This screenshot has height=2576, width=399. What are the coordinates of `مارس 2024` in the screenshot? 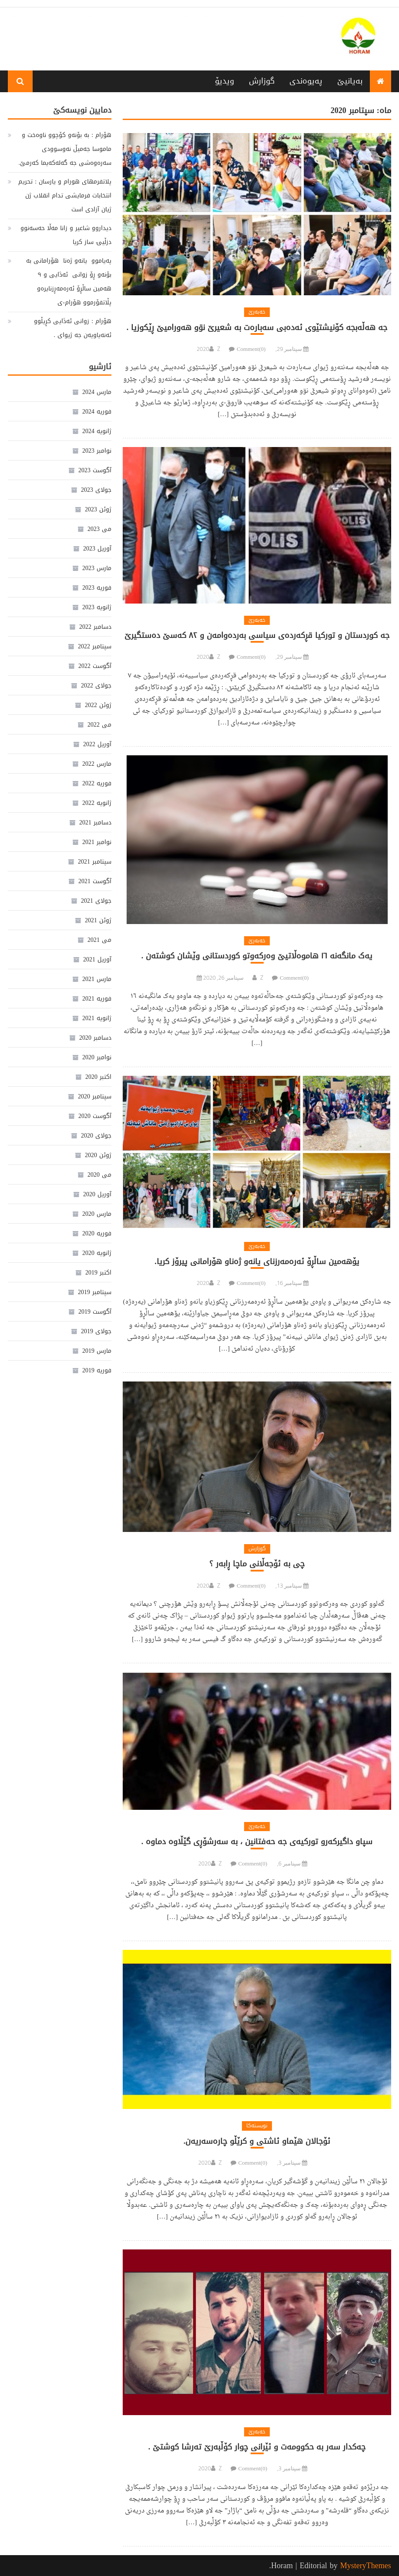 It's located at (96, 392).